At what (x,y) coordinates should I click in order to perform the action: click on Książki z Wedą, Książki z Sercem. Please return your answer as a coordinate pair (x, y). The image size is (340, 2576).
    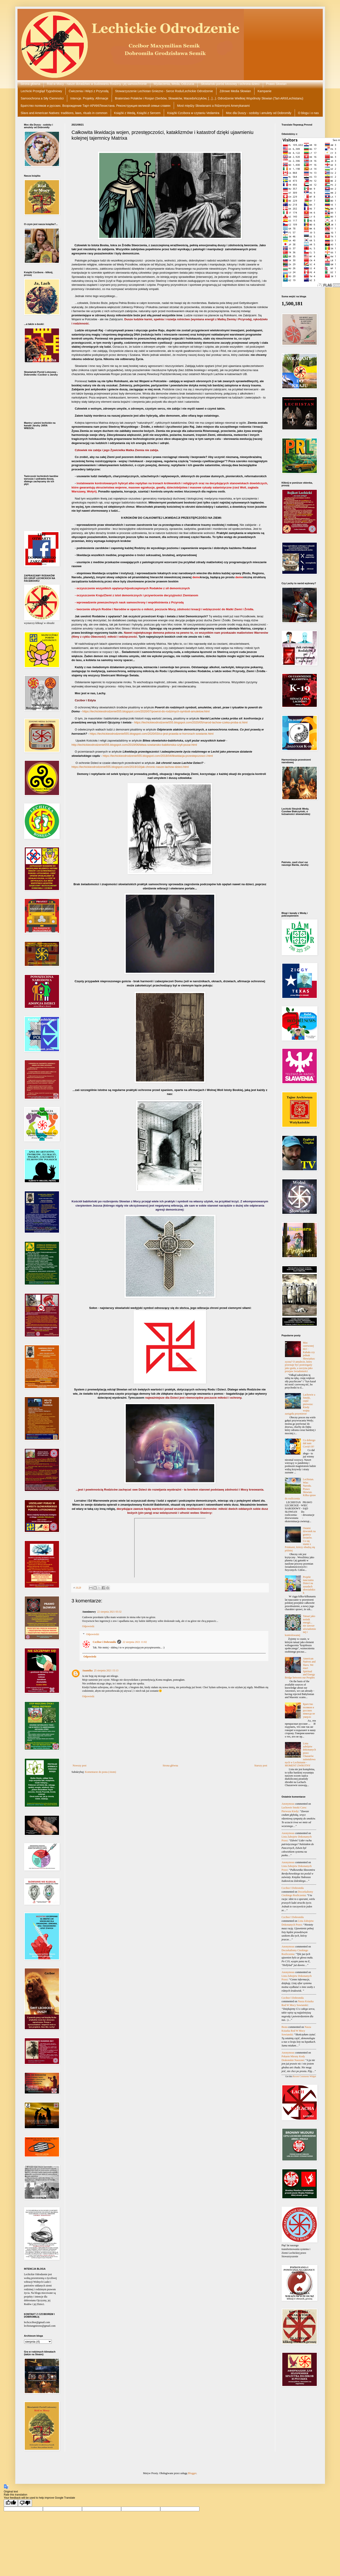
    Looking at the image, I should click on (137, 113).